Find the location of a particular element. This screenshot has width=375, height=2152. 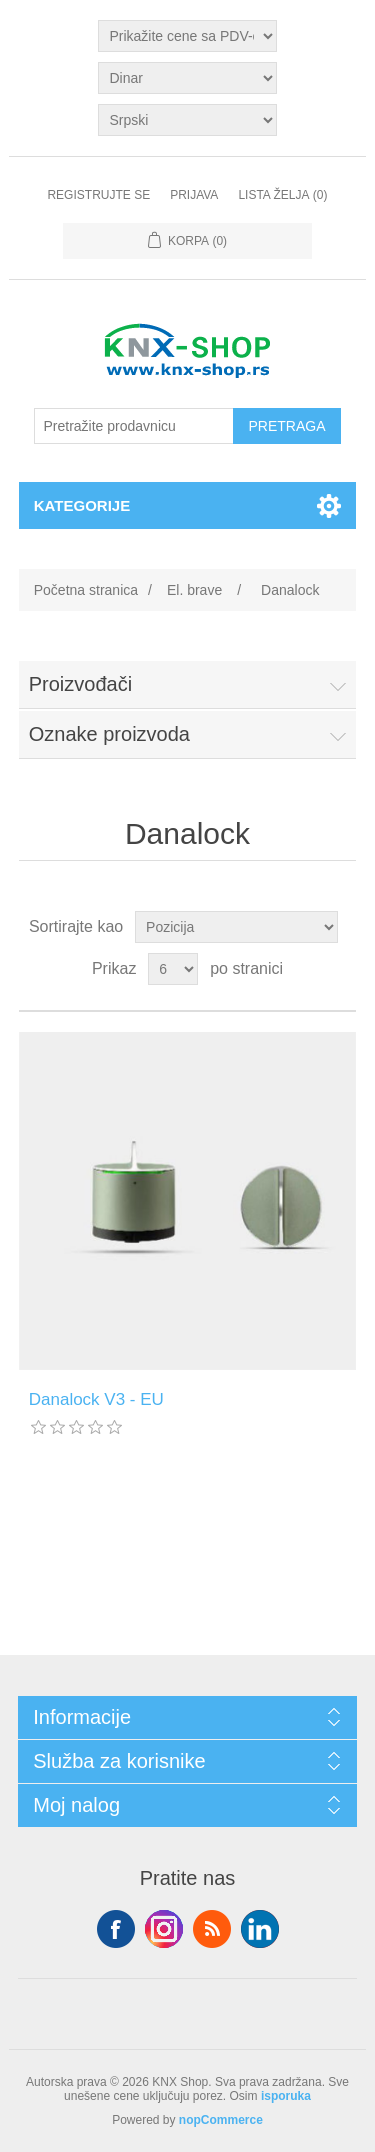

Tvitter is located at coordinates (164, 1929).